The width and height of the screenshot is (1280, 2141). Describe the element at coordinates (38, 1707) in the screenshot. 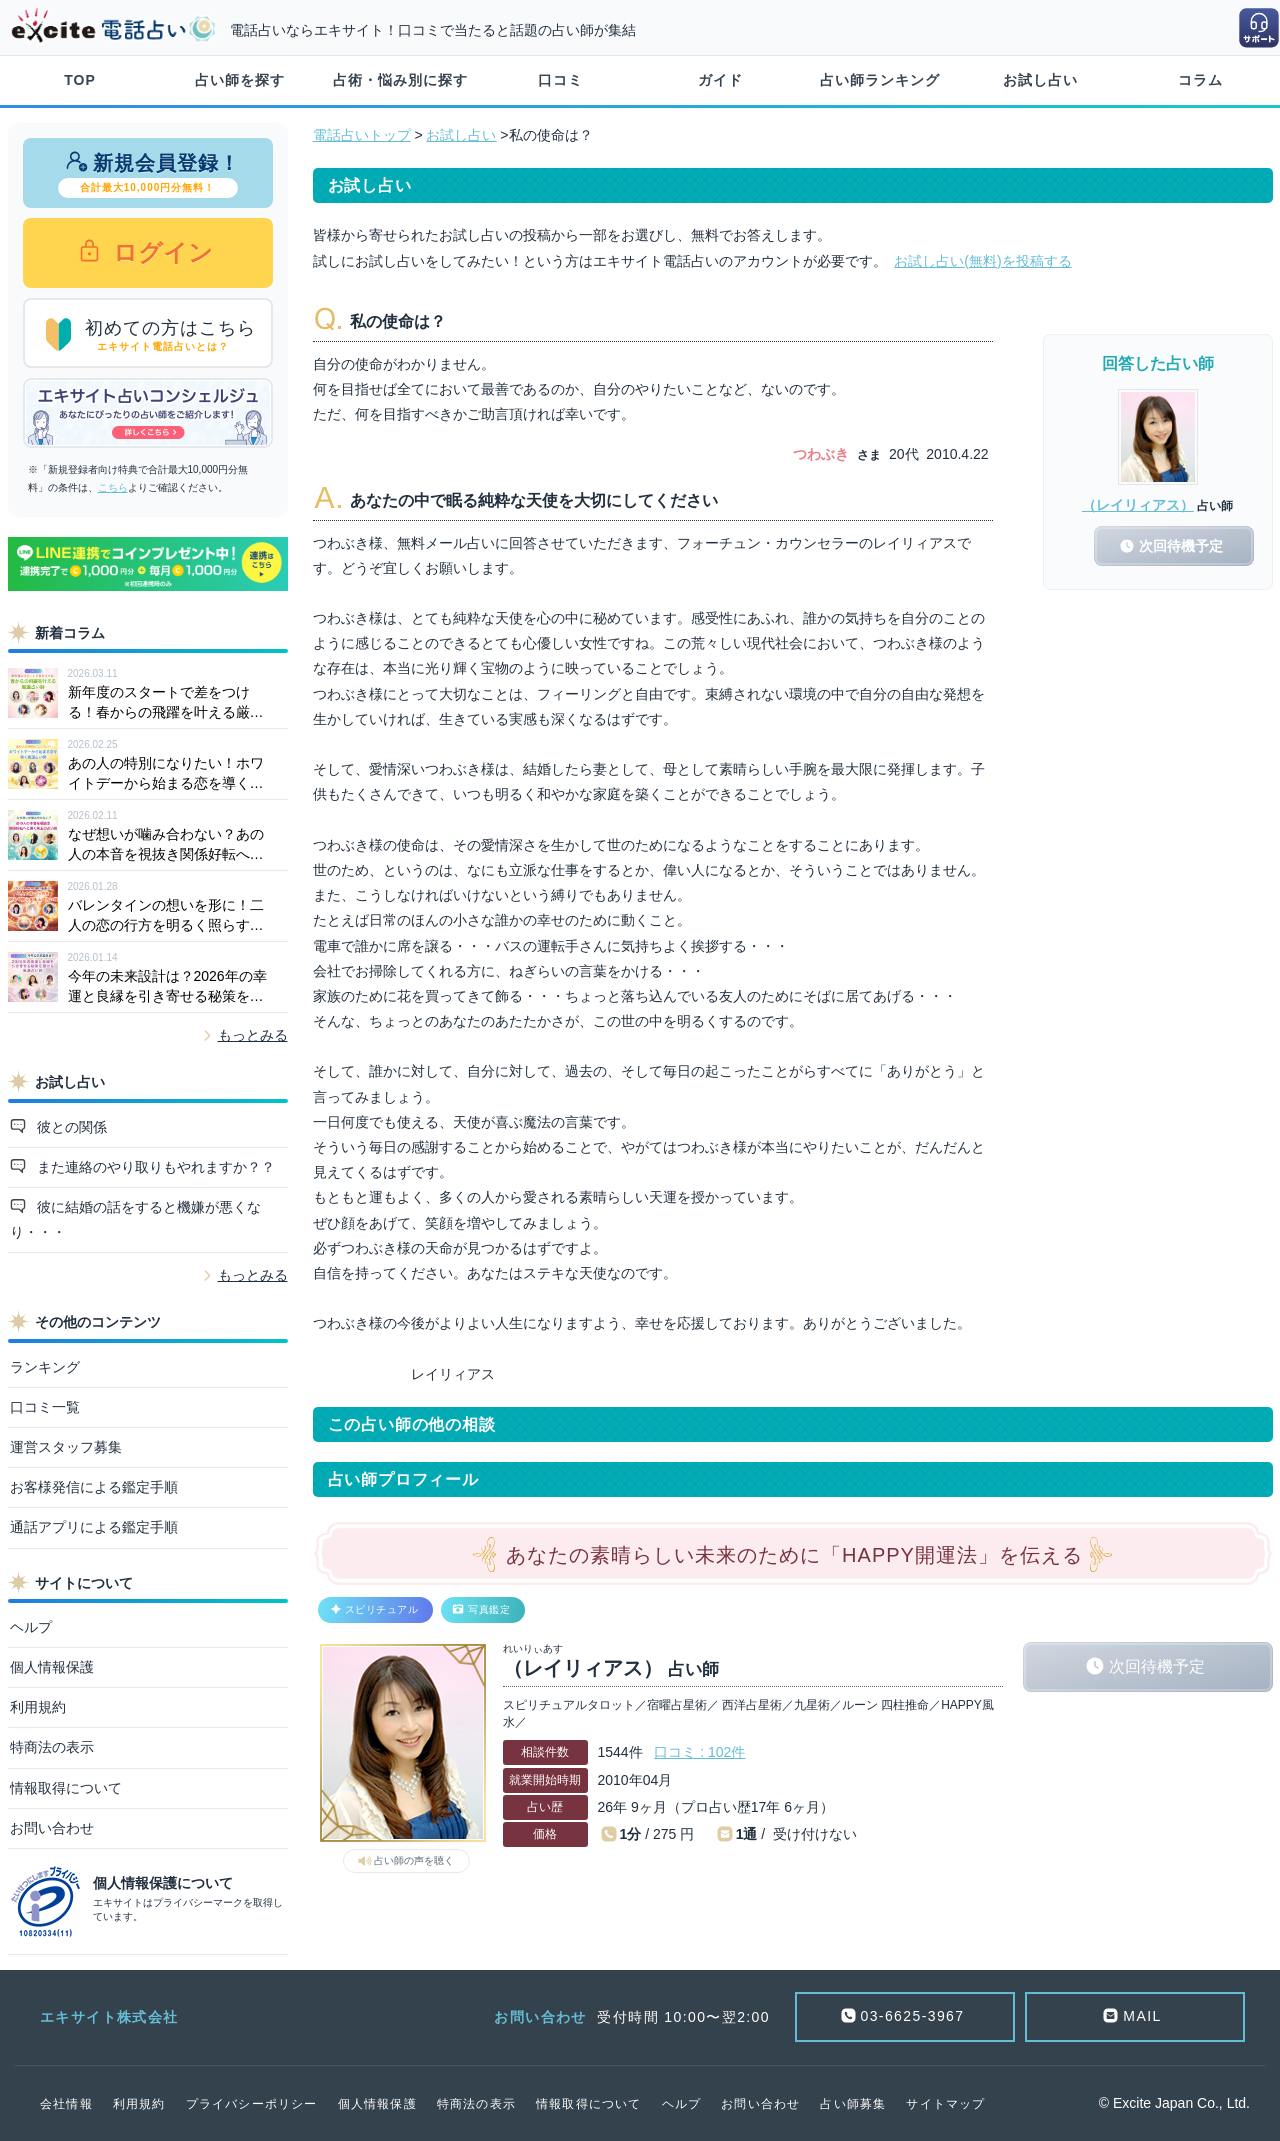

I see `利用規約` at that location.